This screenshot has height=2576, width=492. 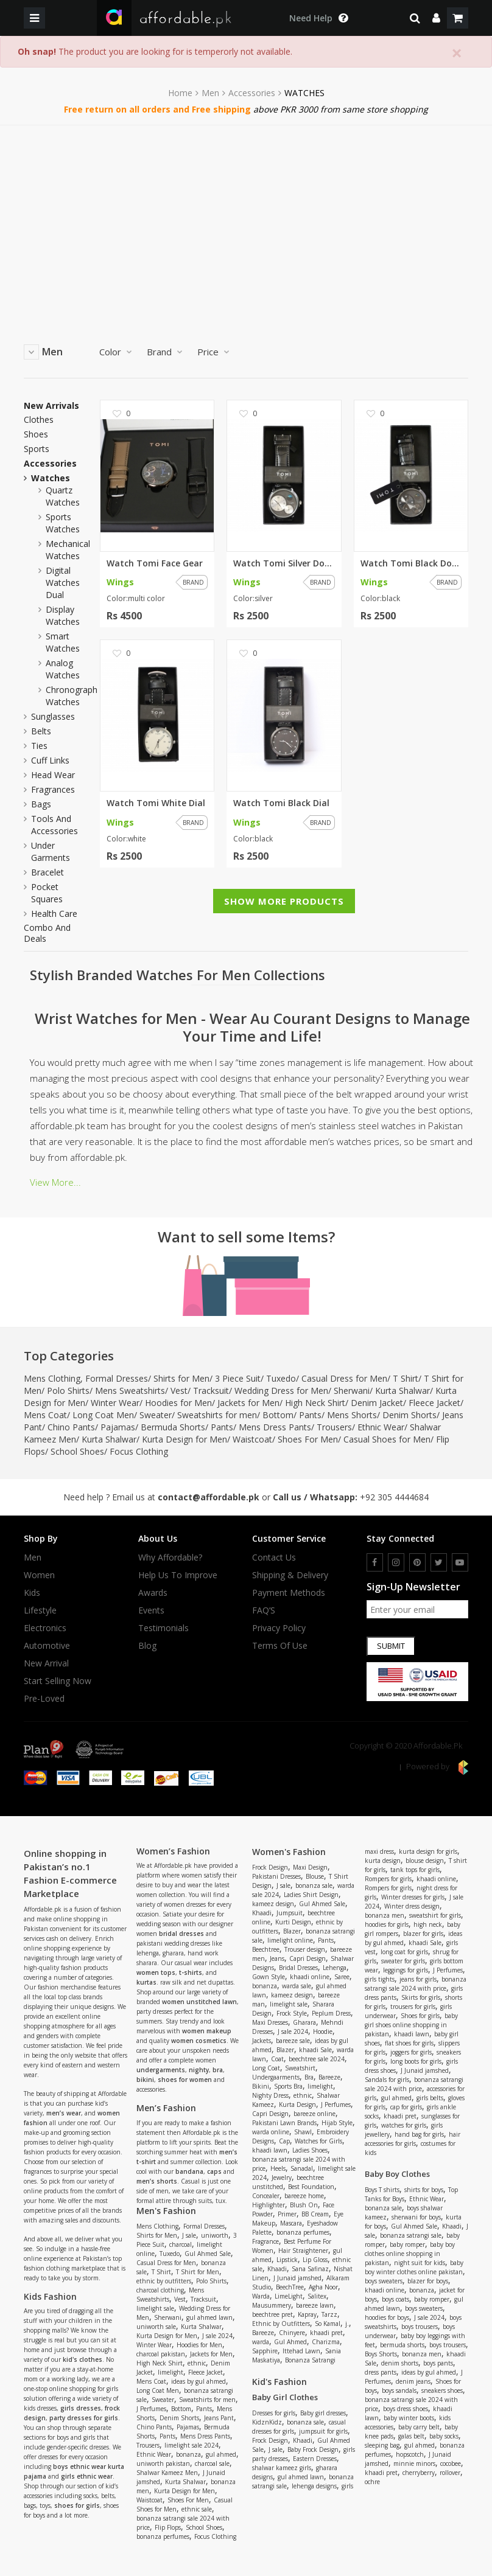 I want to click on hair accessories for girls, so click(x=412, y=2139).